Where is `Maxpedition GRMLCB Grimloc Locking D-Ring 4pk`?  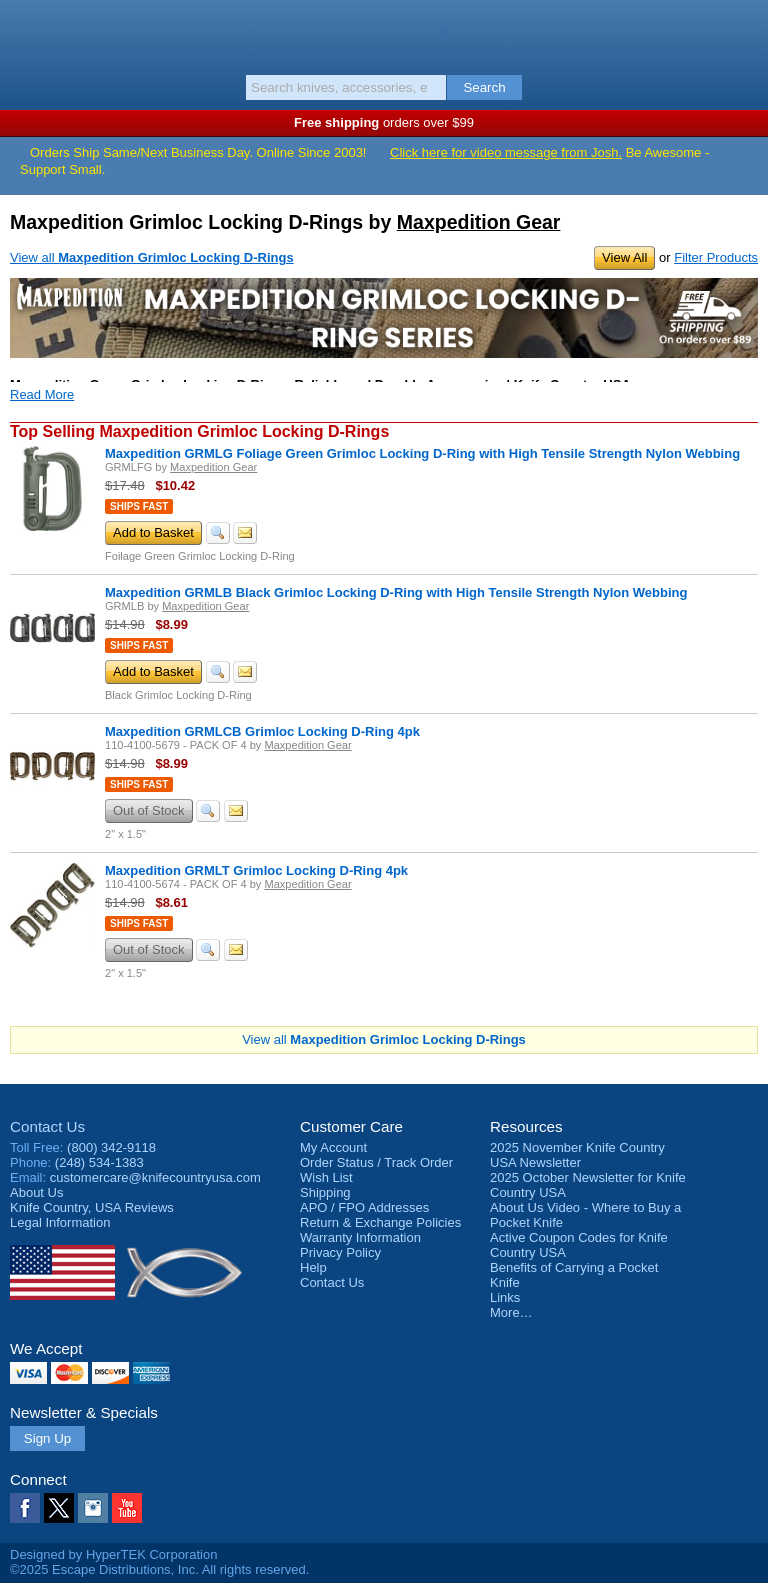
Maxpedition GRMLCB Grimloc Locking D-Ring 4pk is located at coordinates (262, 731).